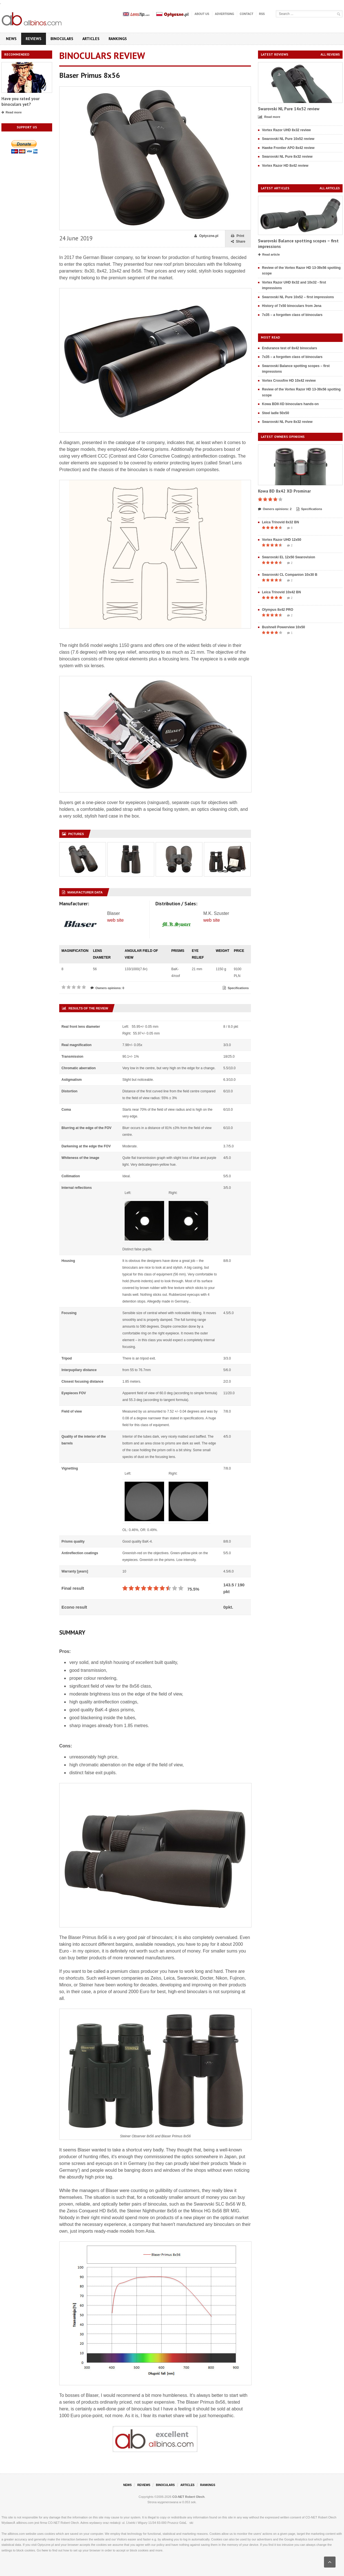 The height and width of the screenshot is (2576, 344). I want to click on Leica Trinovid 10x42 BN, so click(281, 592).